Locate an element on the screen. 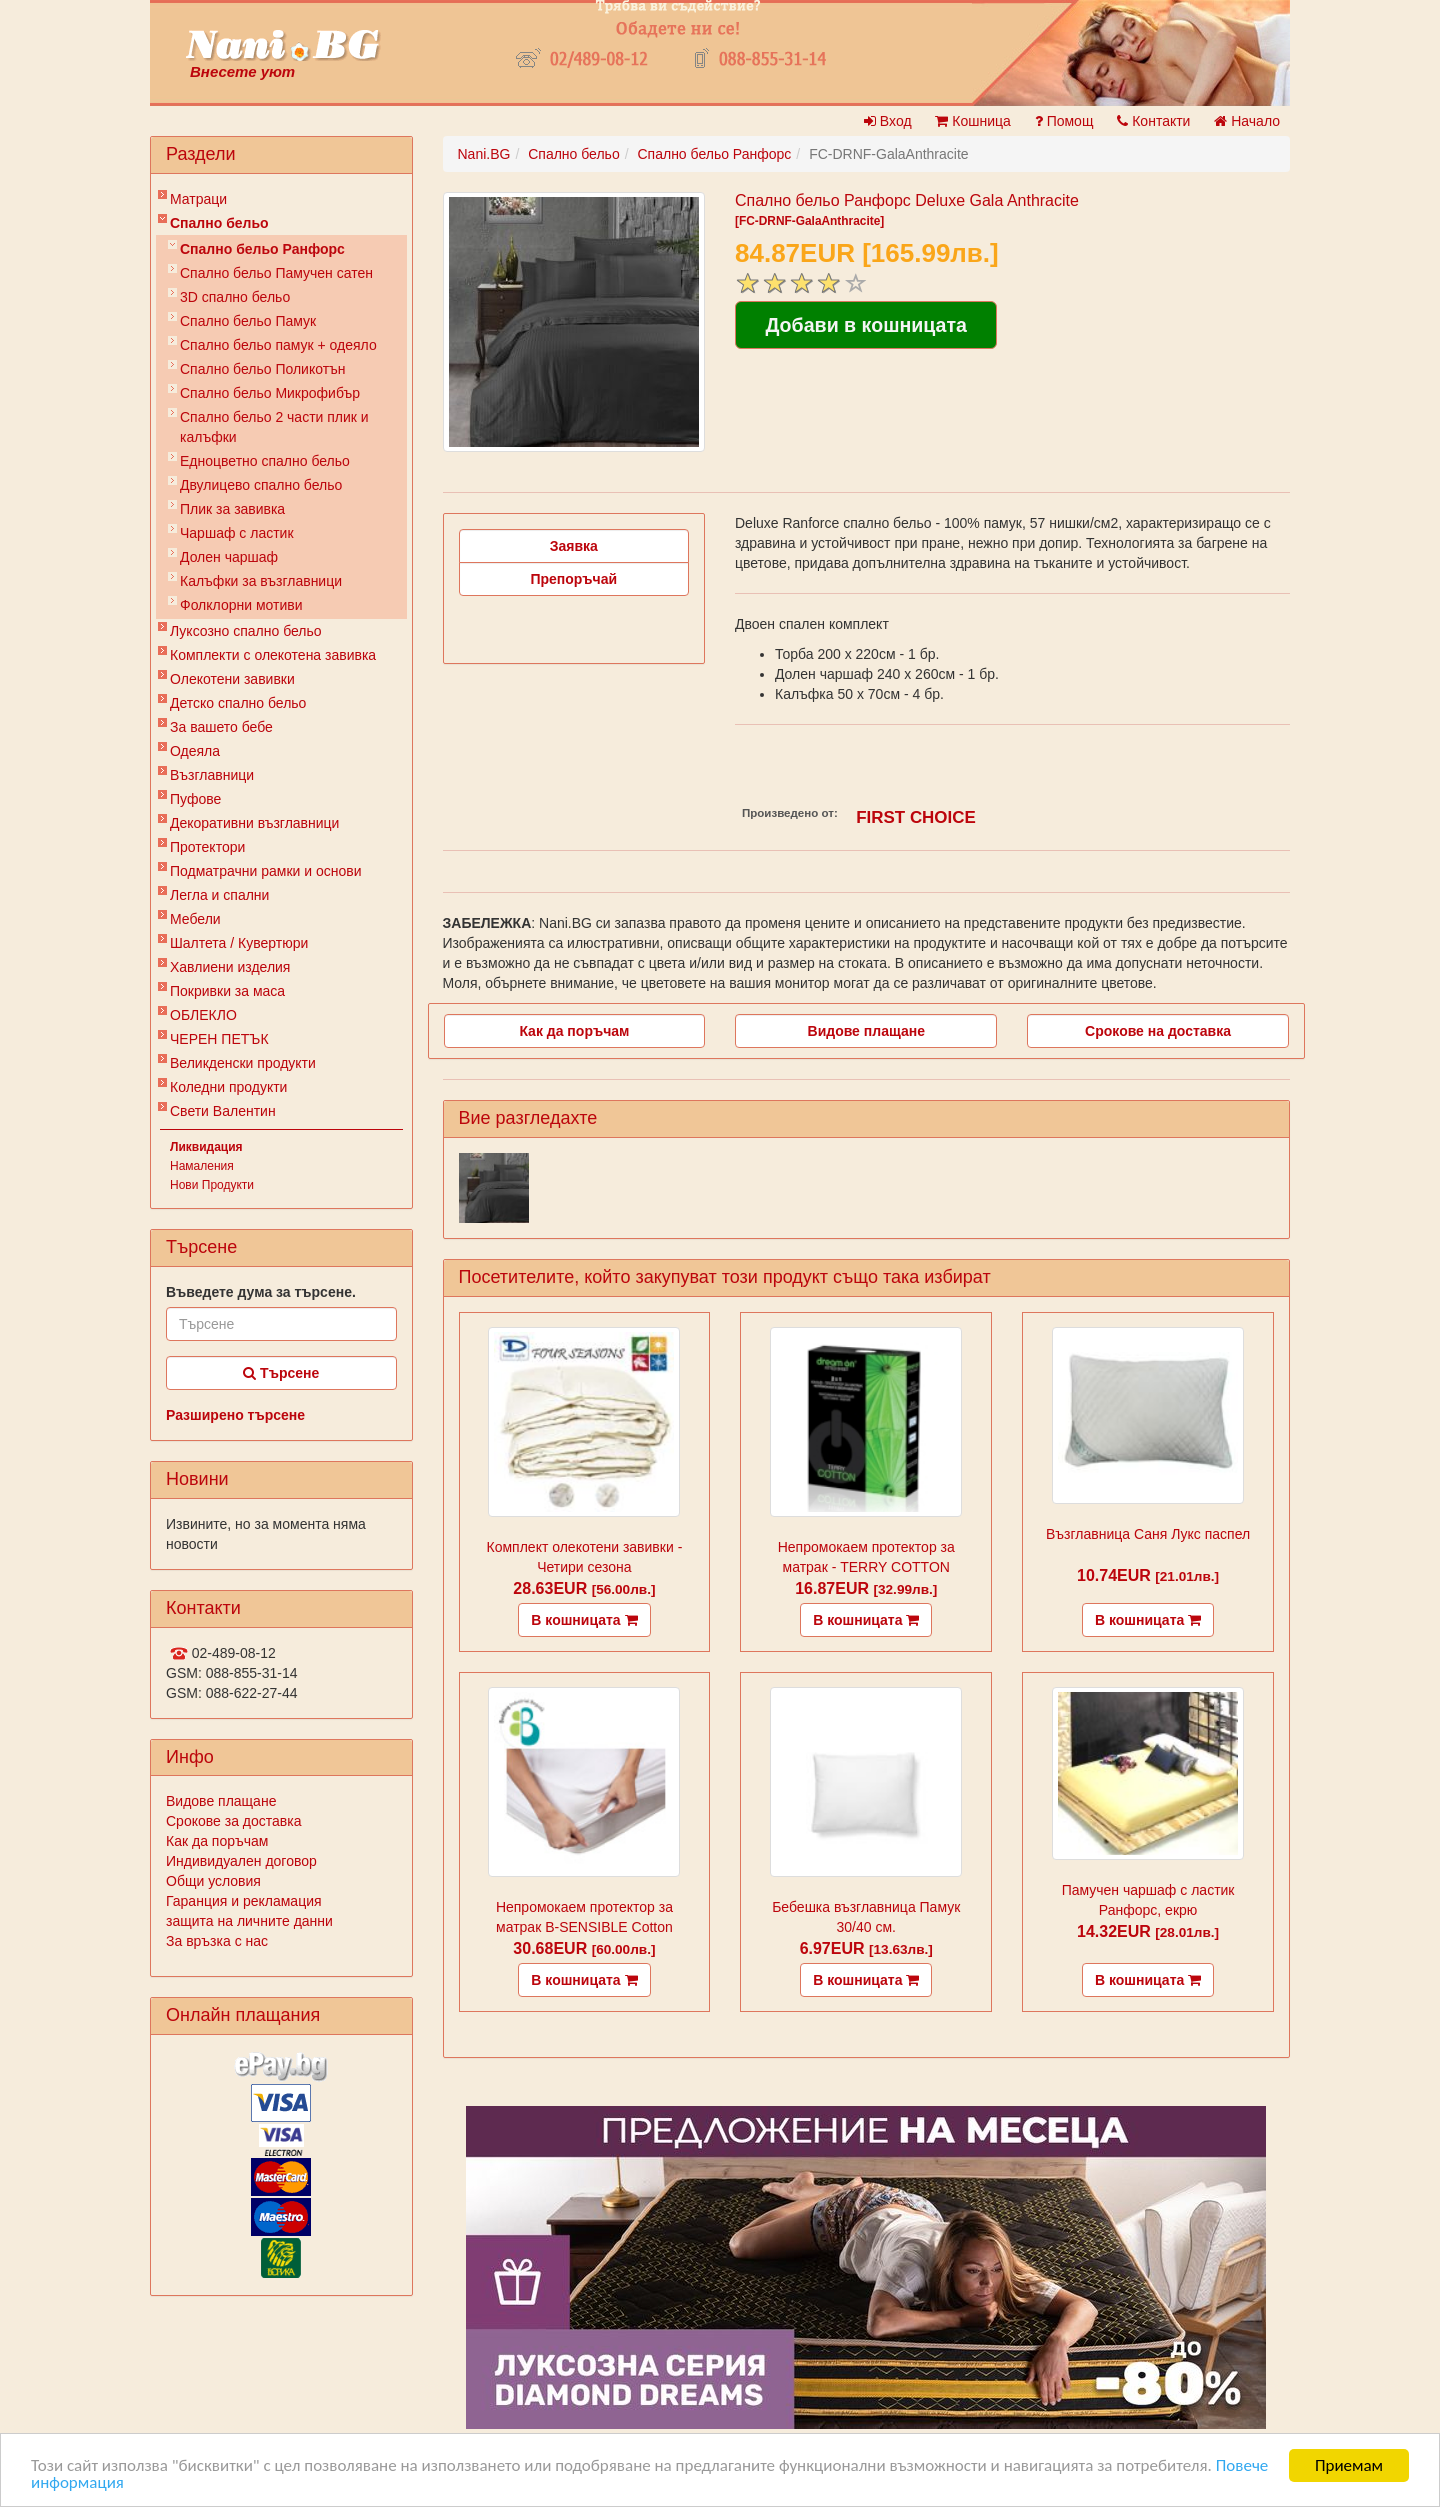 The image size is (1440, 2507). Шалтета / Кувертюри is located at coordinates (239, 943).